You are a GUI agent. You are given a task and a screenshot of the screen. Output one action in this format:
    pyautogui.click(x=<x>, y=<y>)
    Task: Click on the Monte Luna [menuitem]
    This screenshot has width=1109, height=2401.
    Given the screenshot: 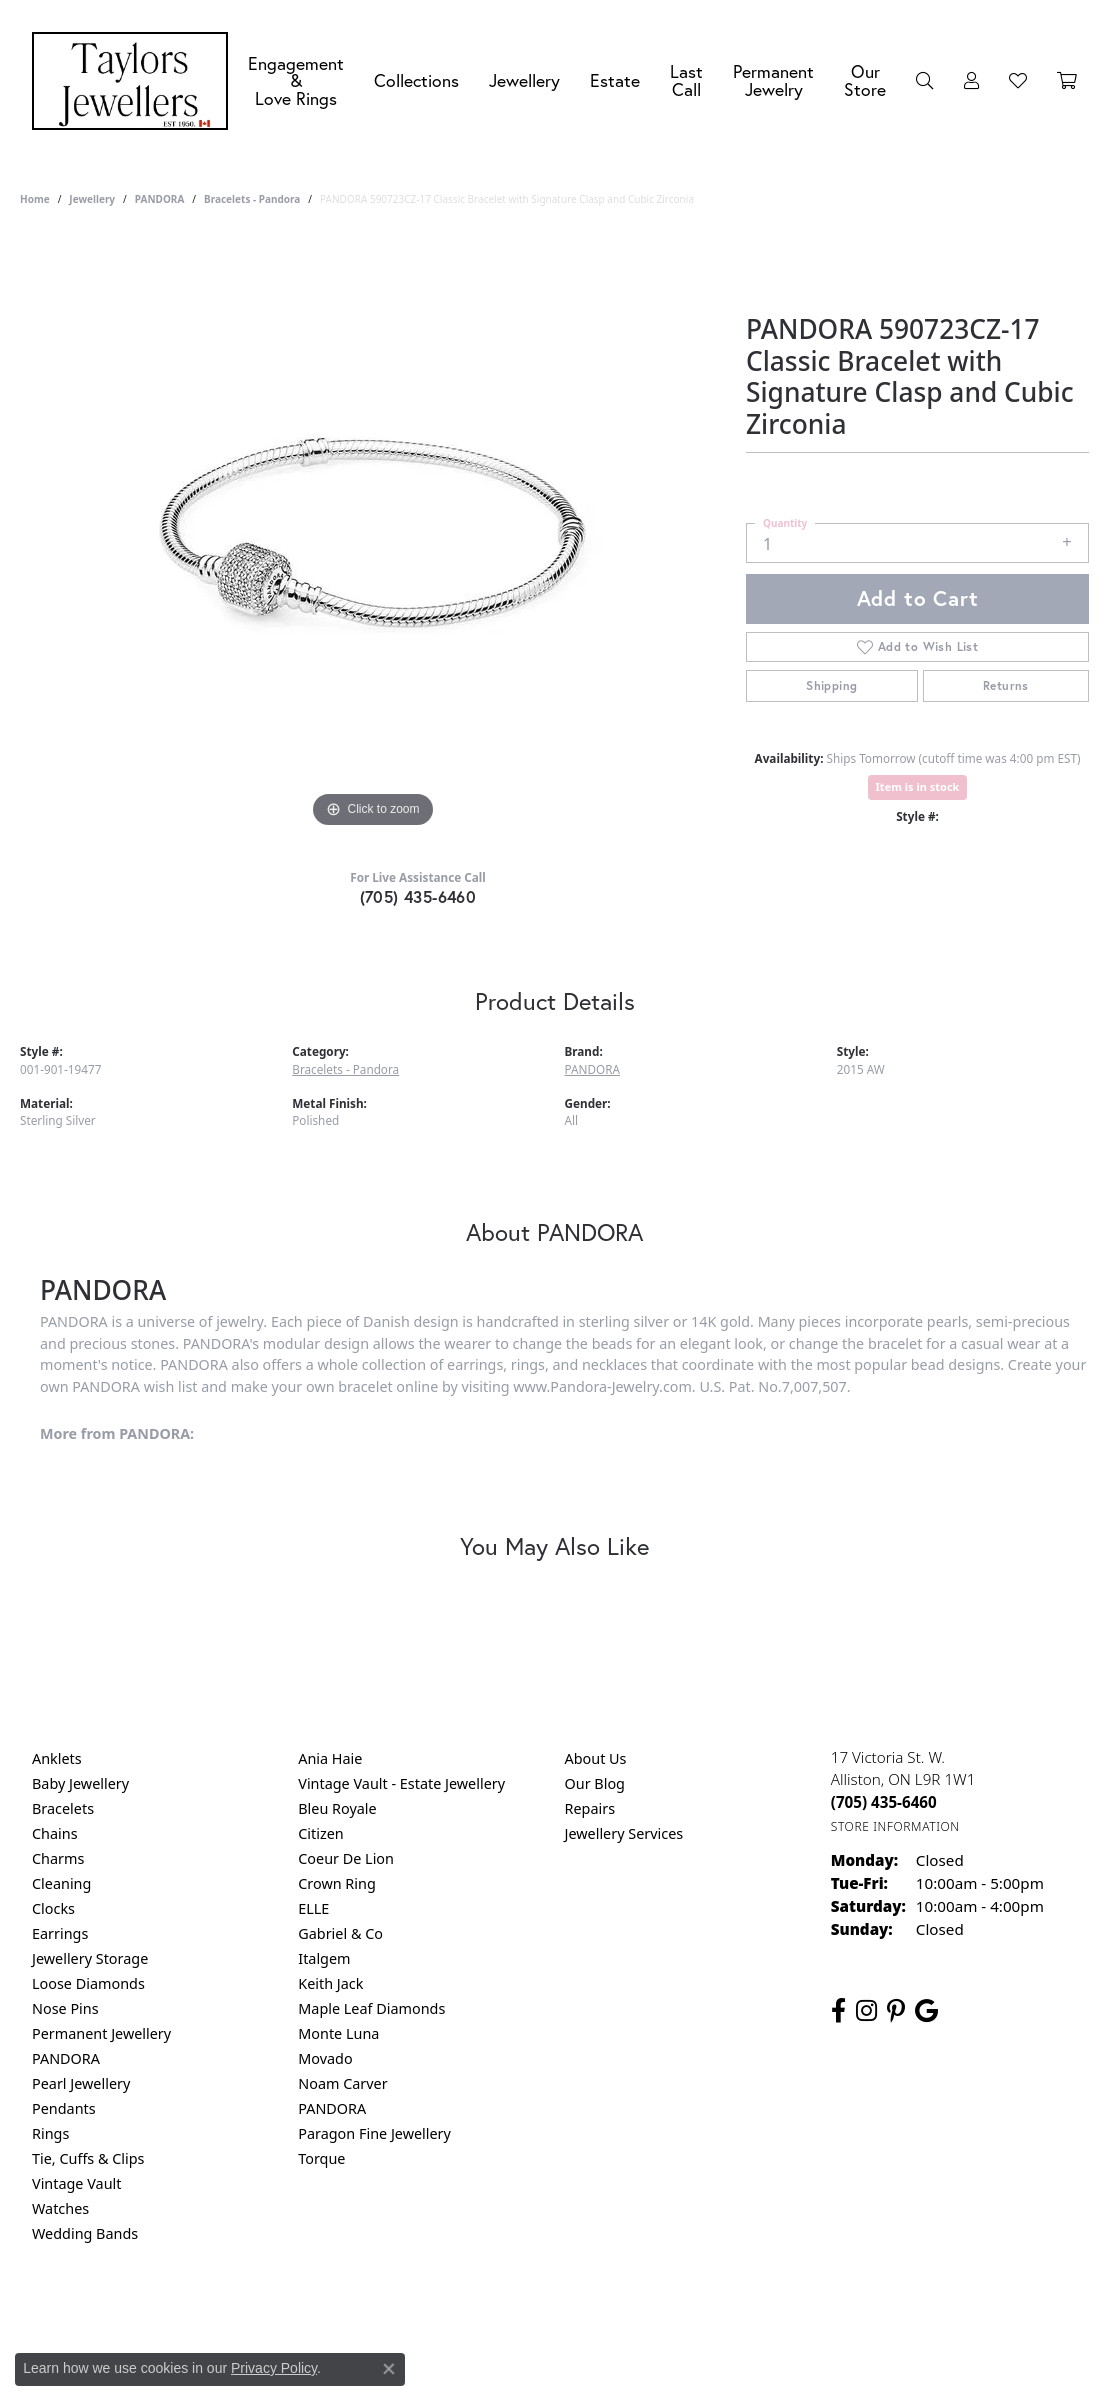 What is the action you would take?
    pyautogui.click(x=338, y=2033)
    